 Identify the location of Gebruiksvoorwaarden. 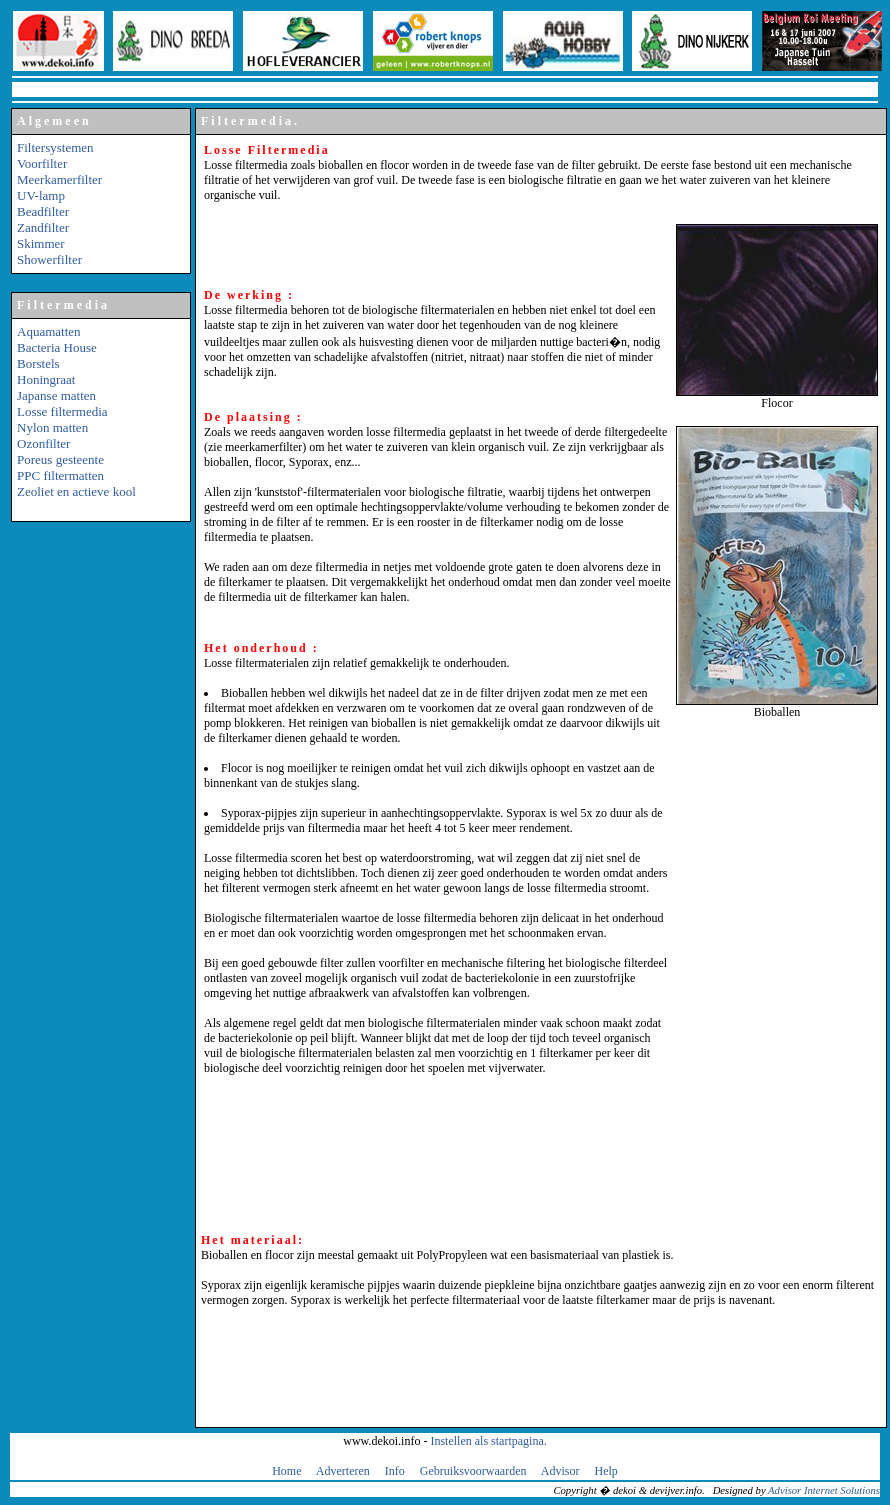
(473, 1471).